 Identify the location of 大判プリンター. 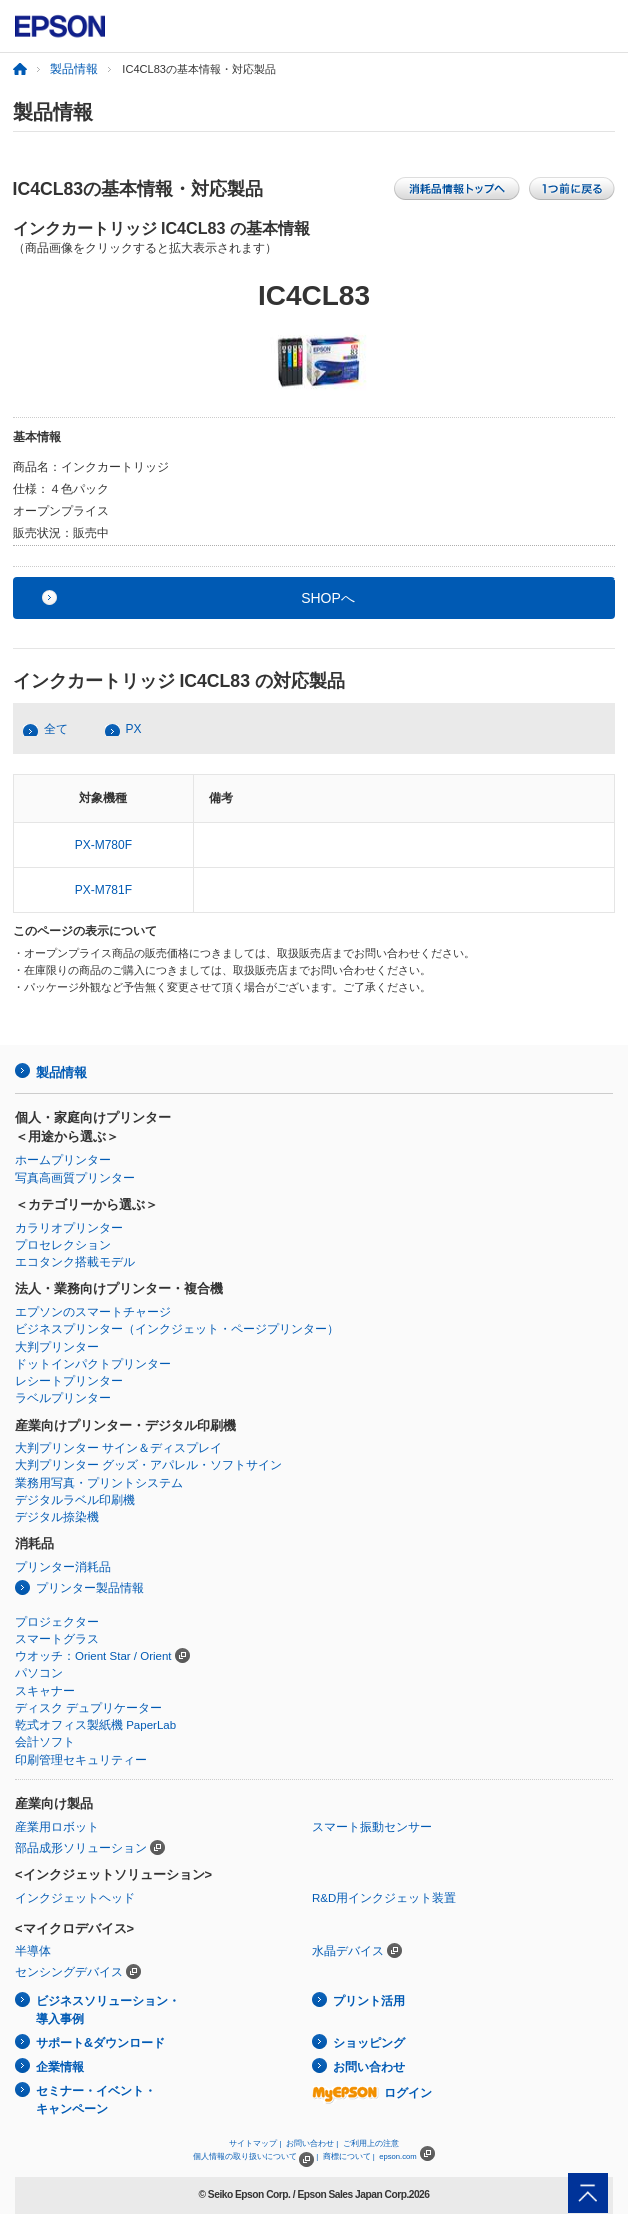
(57, 1347).